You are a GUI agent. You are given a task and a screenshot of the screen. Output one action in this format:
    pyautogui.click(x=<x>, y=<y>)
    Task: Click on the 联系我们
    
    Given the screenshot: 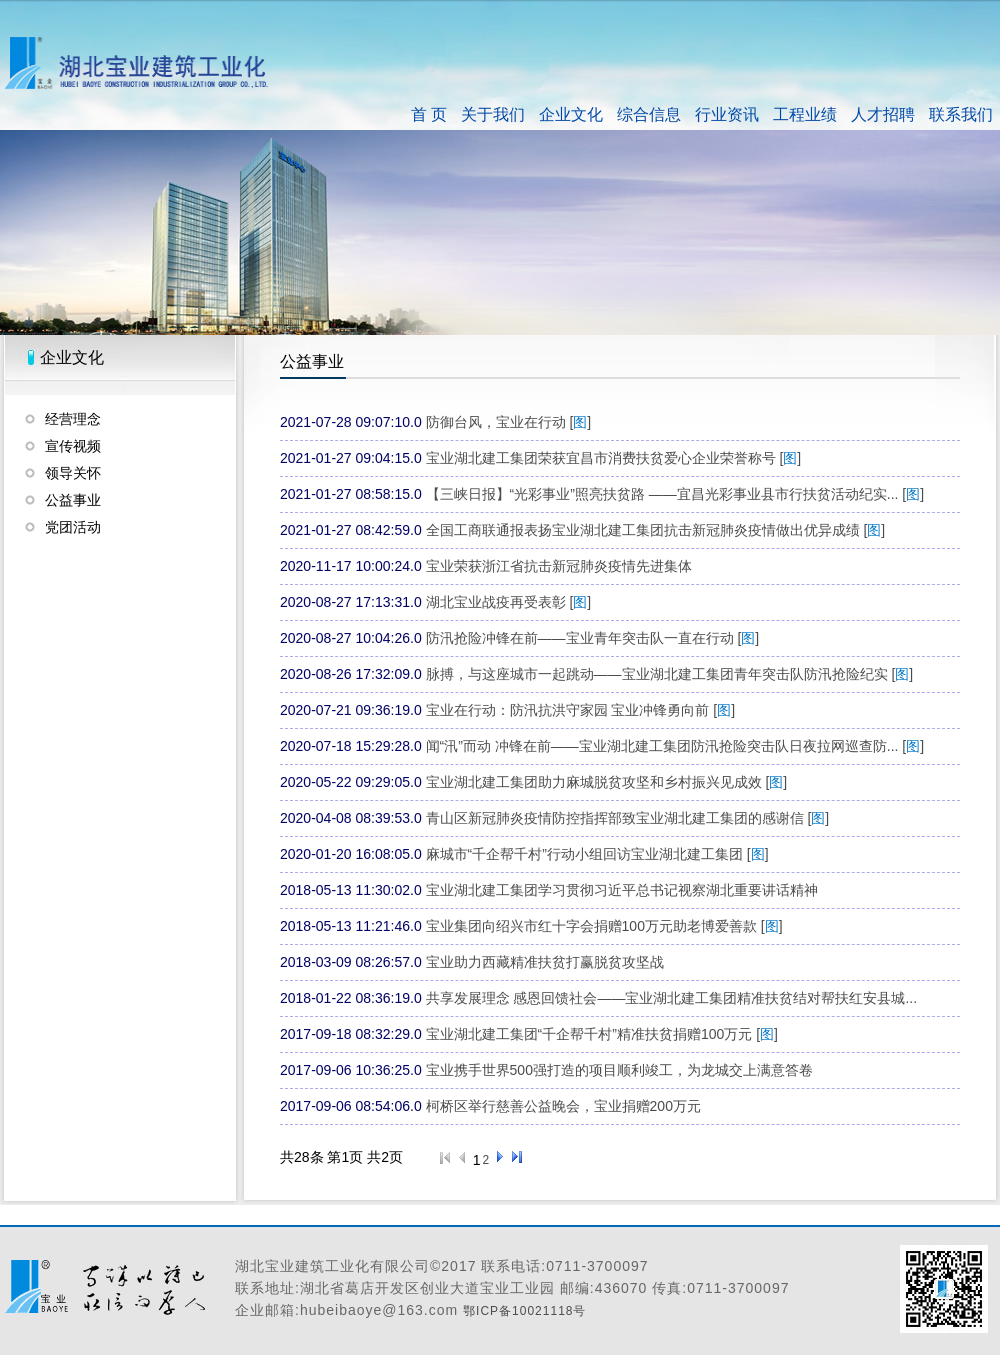 What is the action you would take?
    pyautogui.click(x=961, y=114)
    